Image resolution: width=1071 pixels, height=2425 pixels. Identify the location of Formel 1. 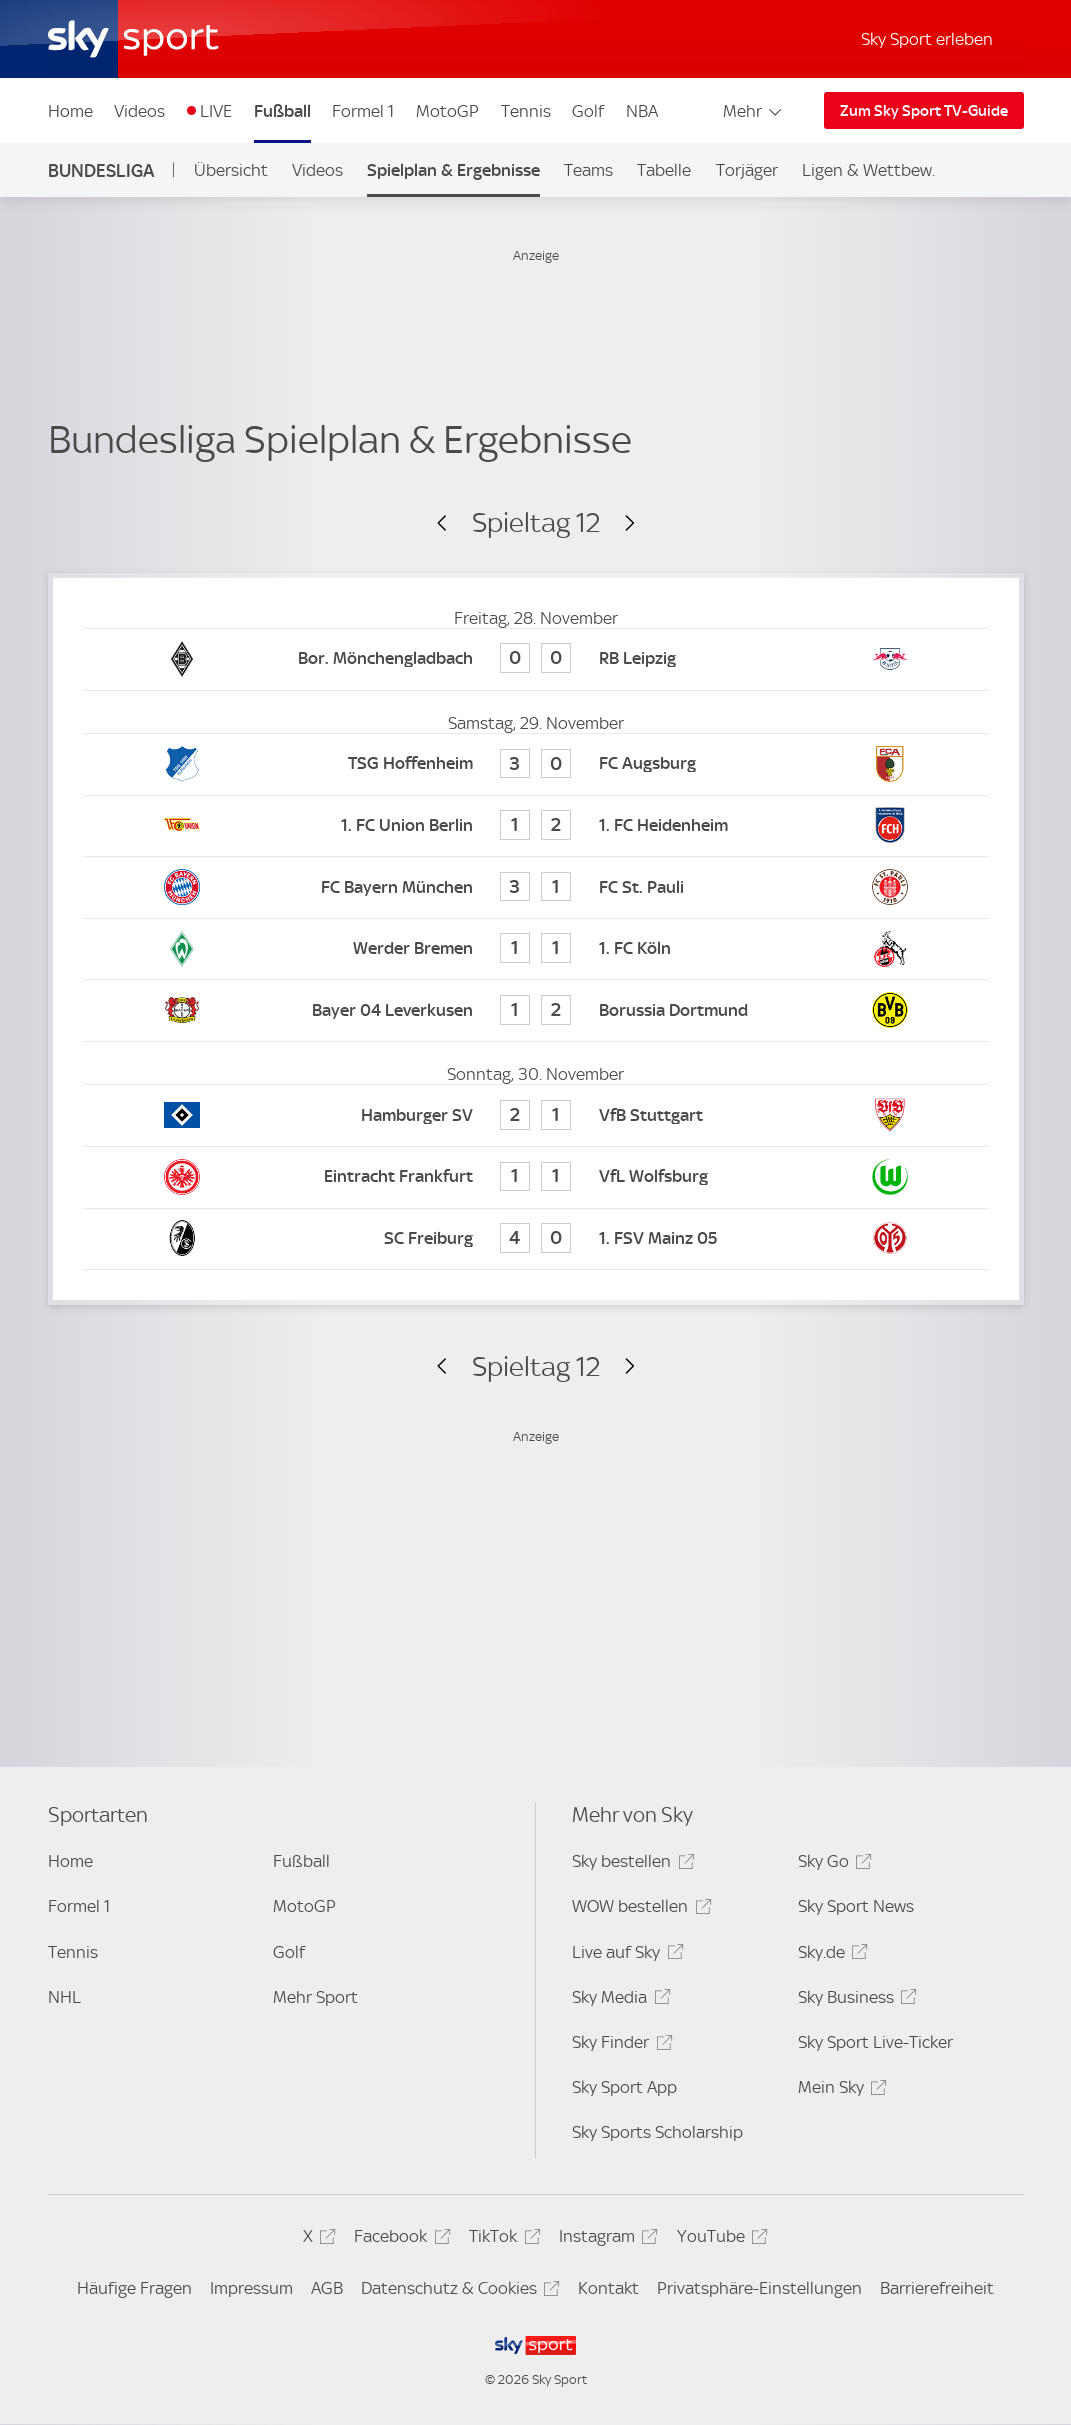
(363, 111).